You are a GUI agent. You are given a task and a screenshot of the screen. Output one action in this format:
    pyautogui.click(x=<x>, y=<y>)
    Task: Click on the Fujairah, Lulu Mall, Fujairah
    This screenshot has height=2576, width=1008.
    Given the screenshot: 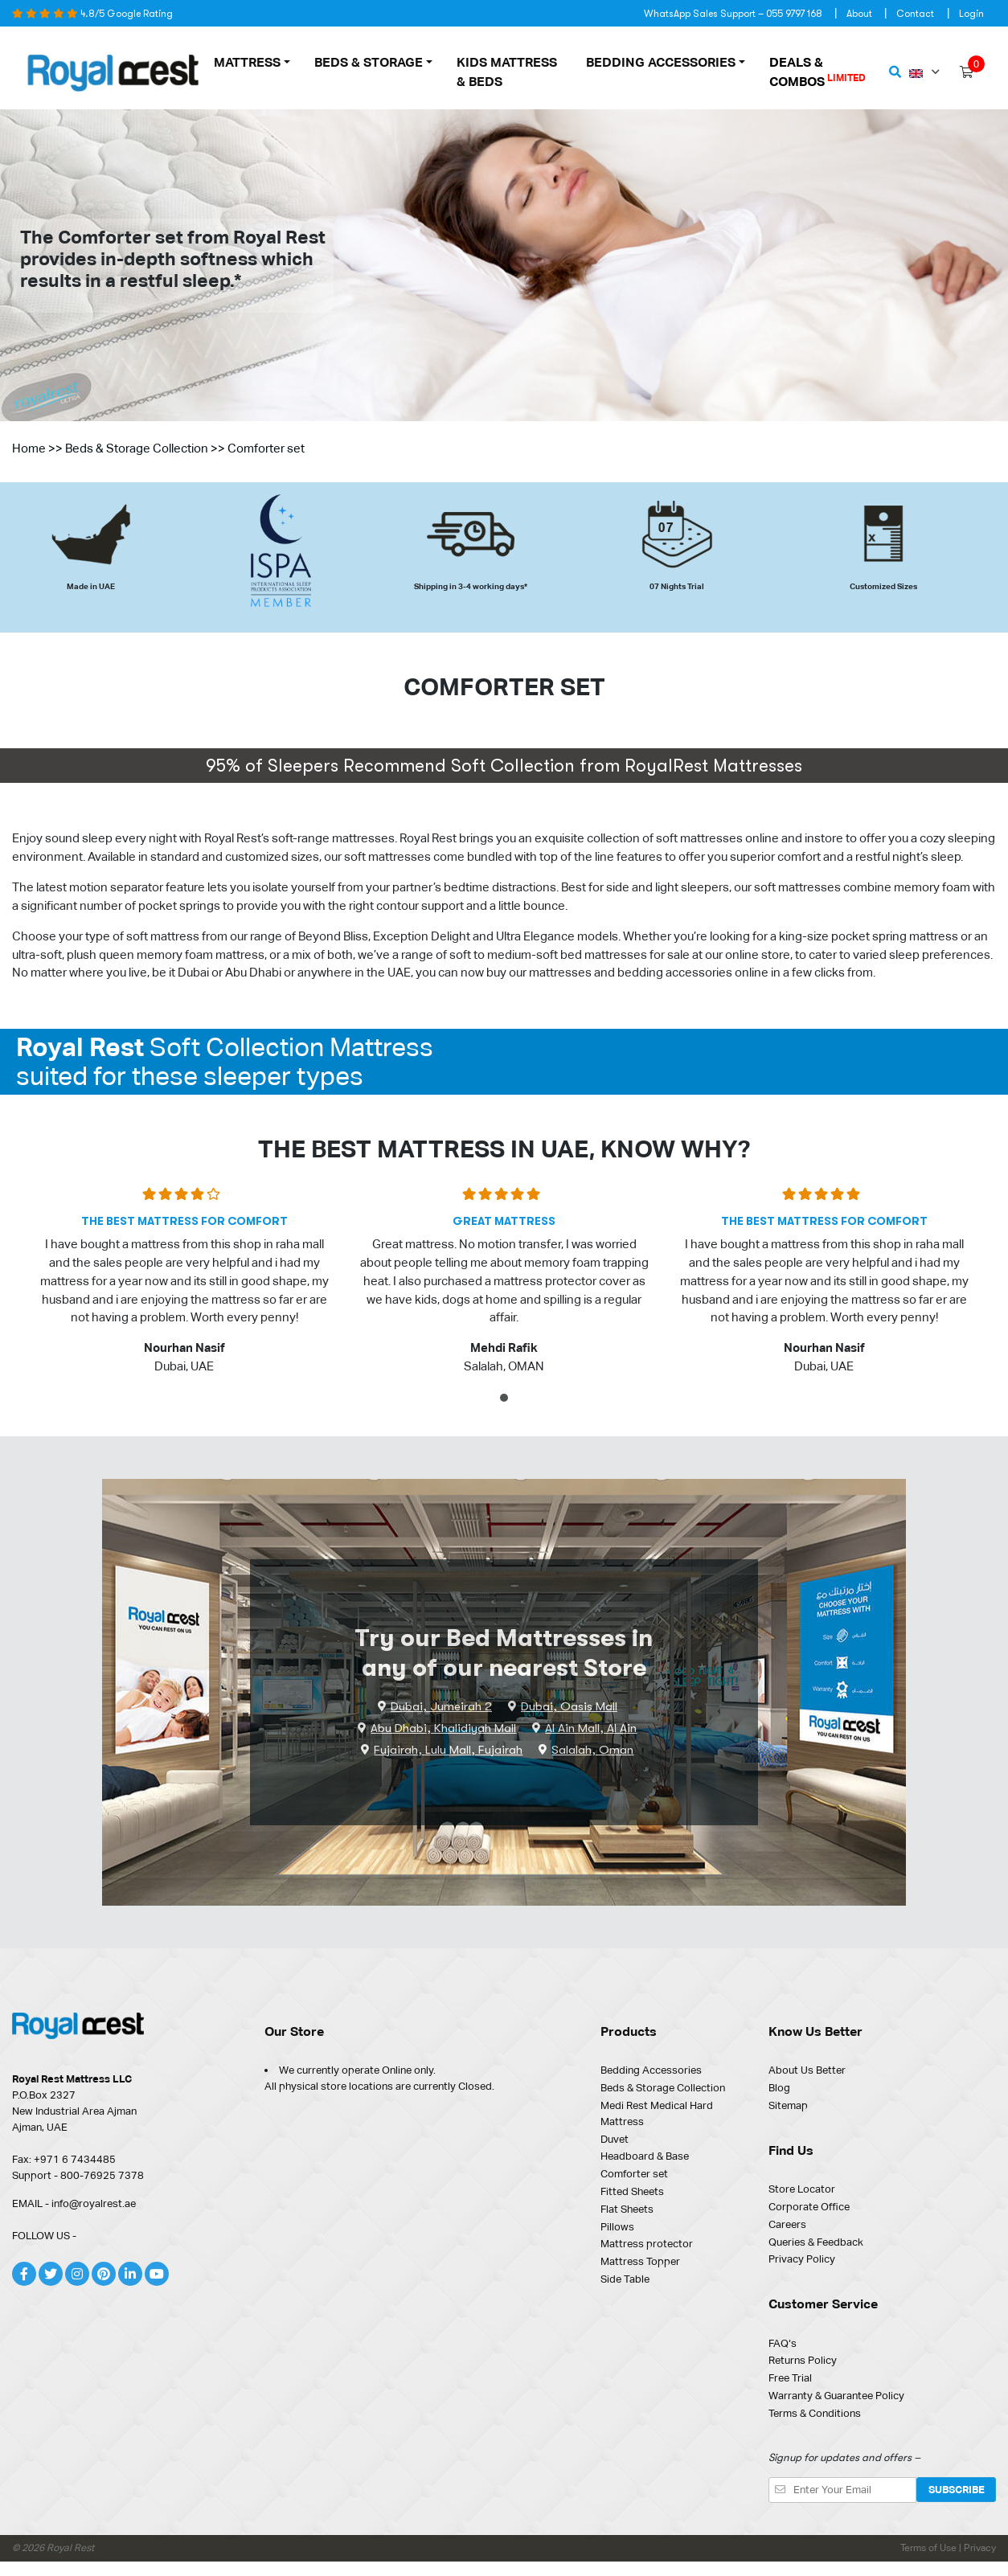 What is the action you would take?
    pyautogui.click(x=448, y=1750)
    